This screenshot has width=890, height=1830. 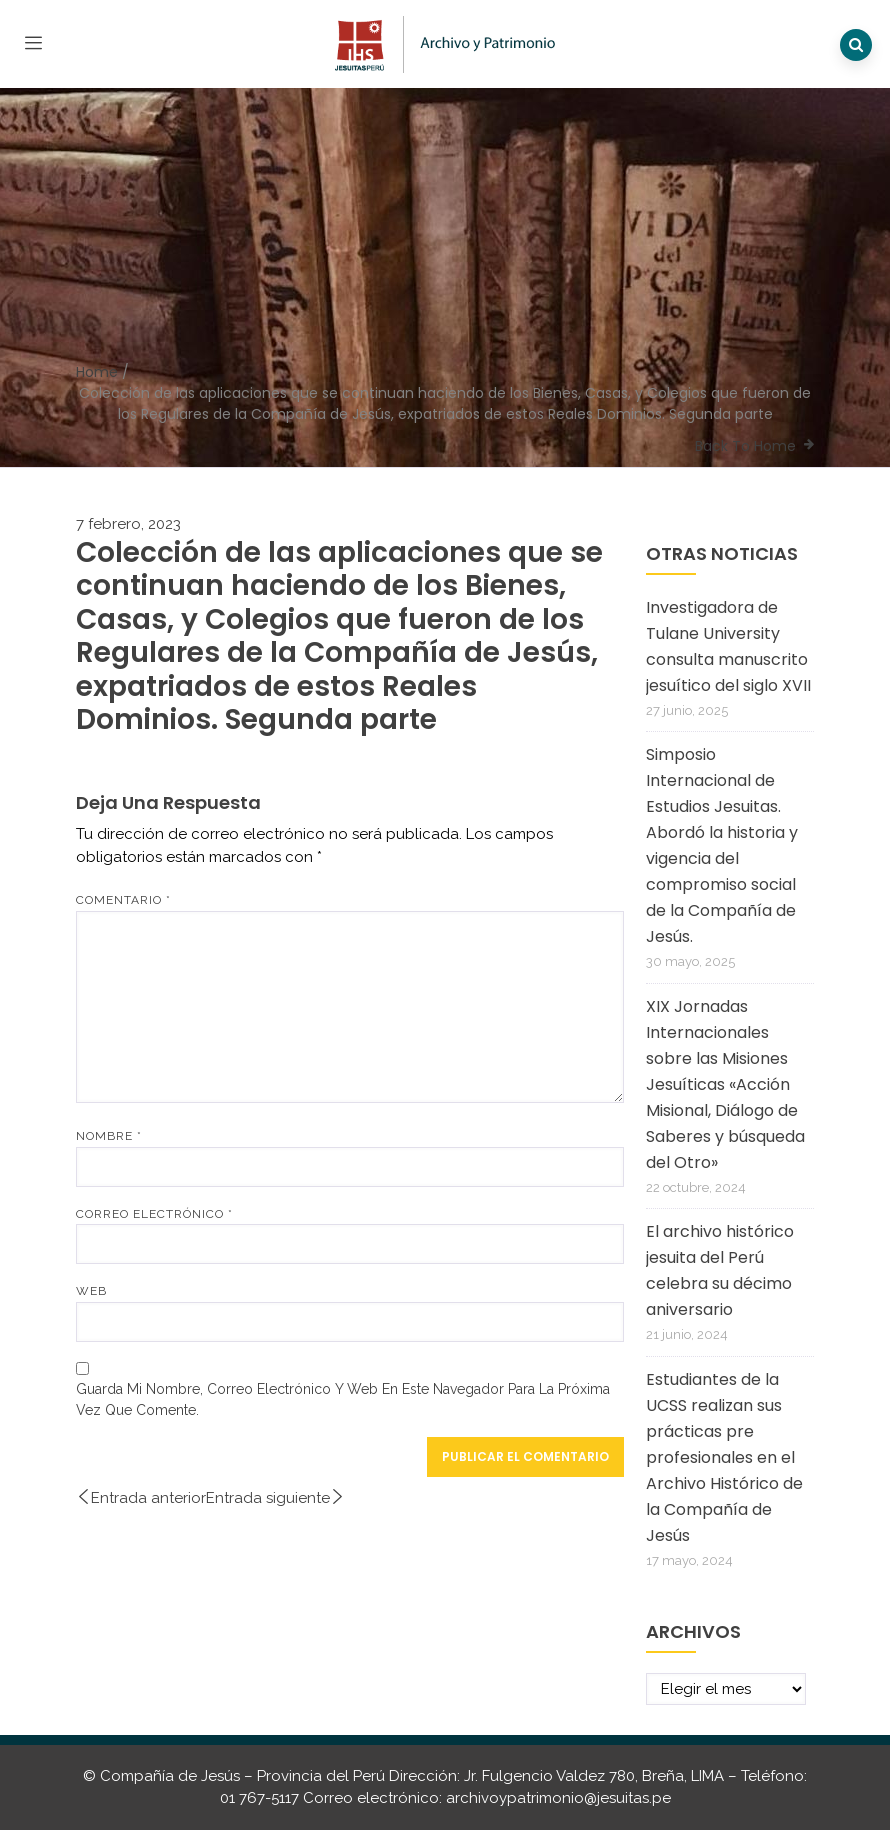 What do you see at coordinates (745, 446) in the screenshot?
I see `Back To Home` at bounding box center [745, 446].